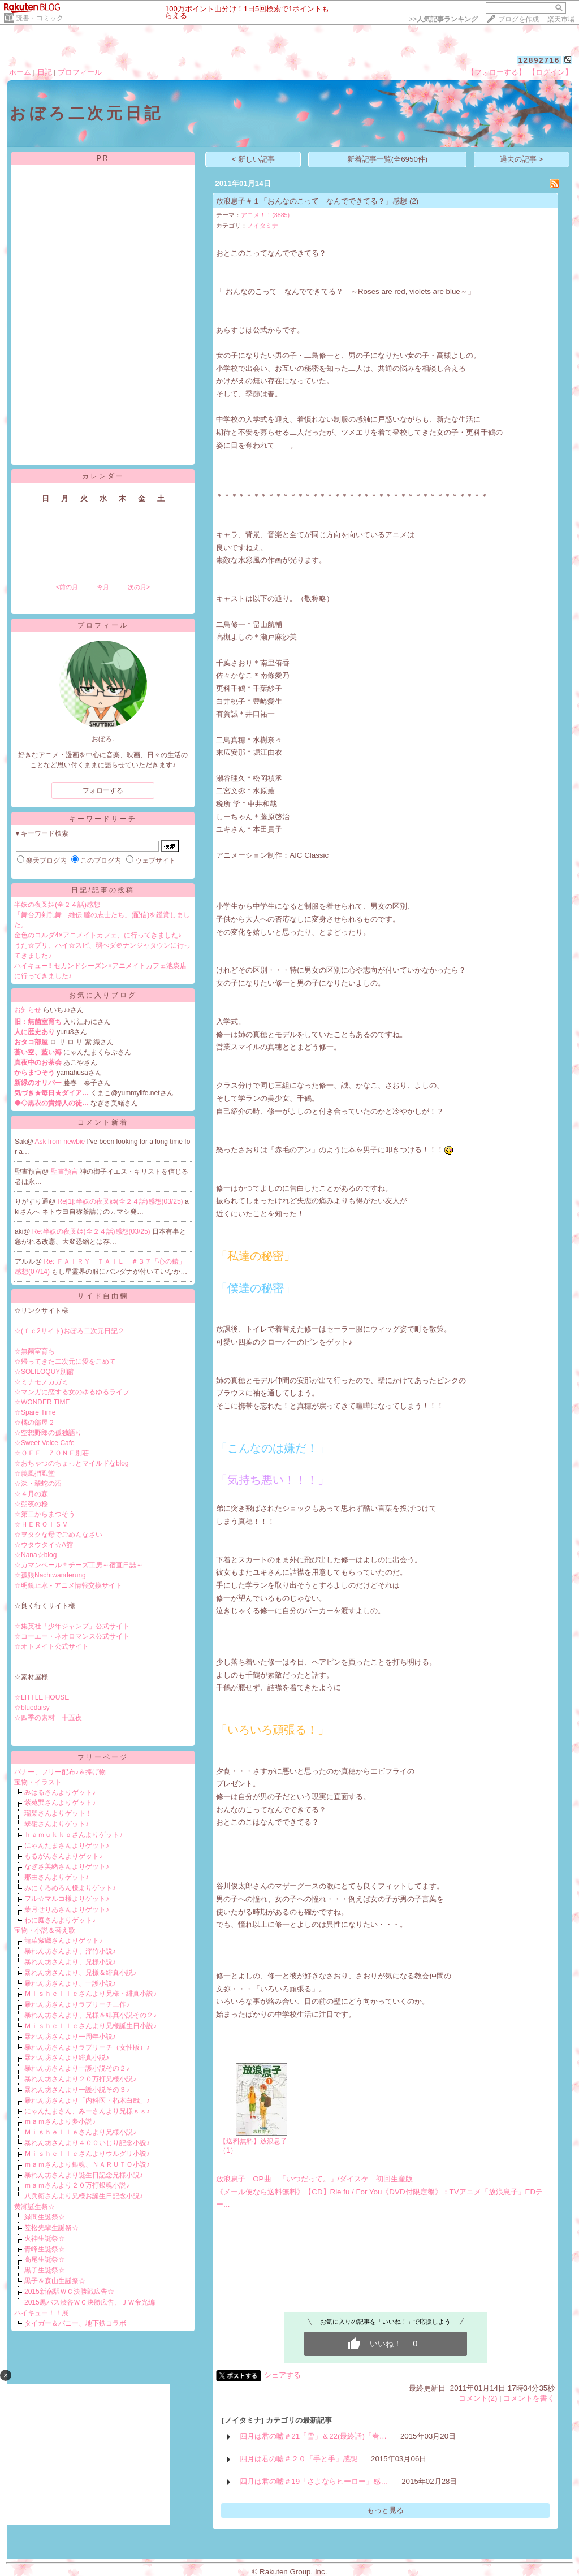 The height and width of the screenshot is (2576, 579). What do you see at coordinates (90, 1994) in the screenshot?
I see `Ｍｉｓｈｅｌｌｅさんより兄様・緋真小説♪` at bounding box center [90, 1994].